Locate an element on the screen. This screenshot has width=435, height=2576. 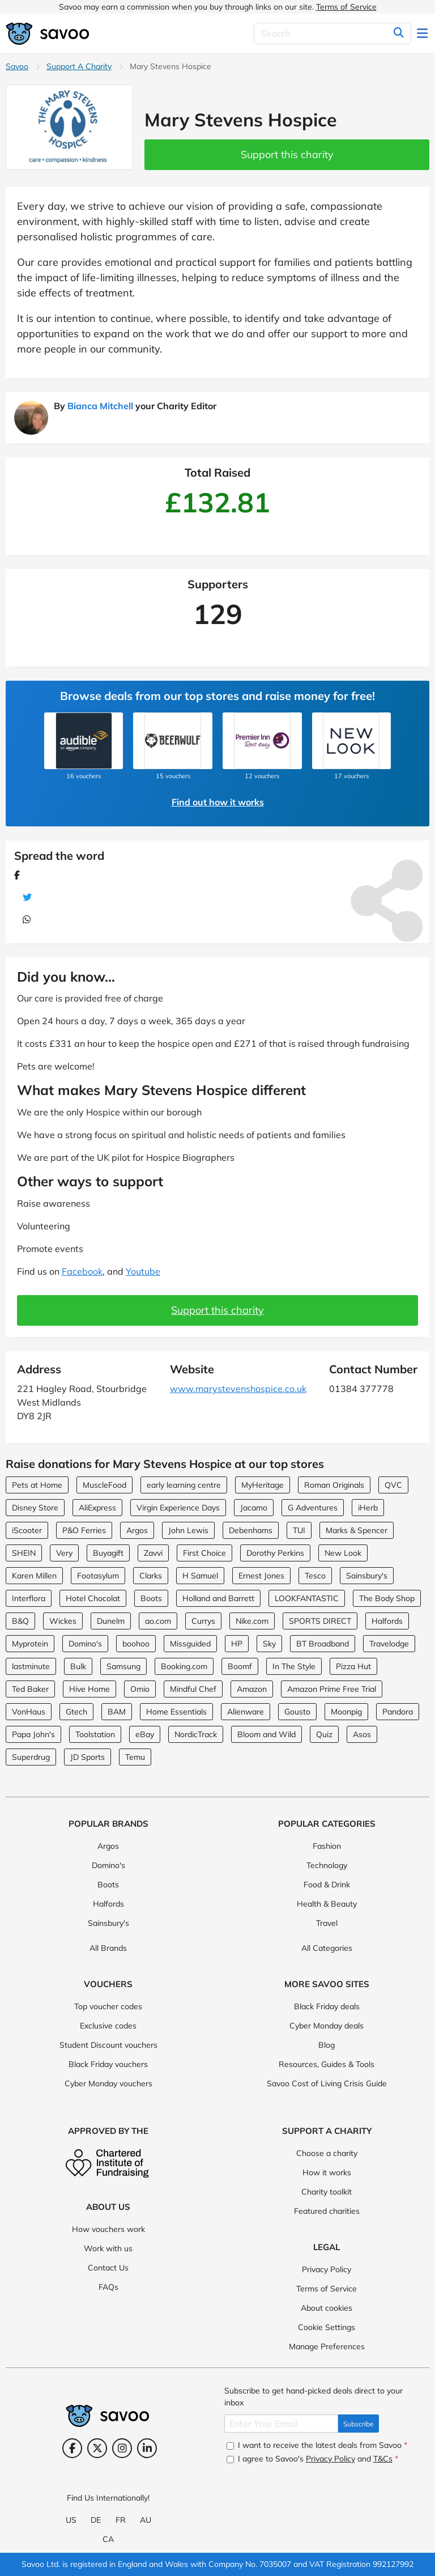
Jacamo is located at coordinates (253, 1508).